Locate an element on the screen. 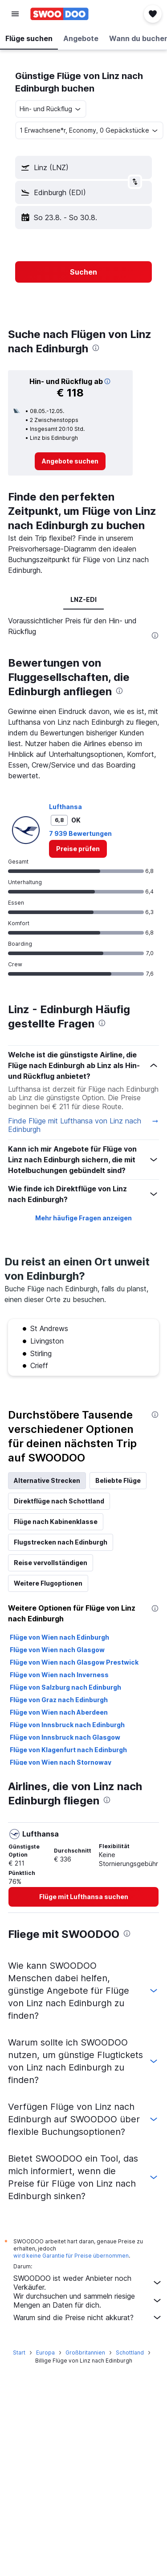  Großbritannien is located at coordinates (85, 2352).